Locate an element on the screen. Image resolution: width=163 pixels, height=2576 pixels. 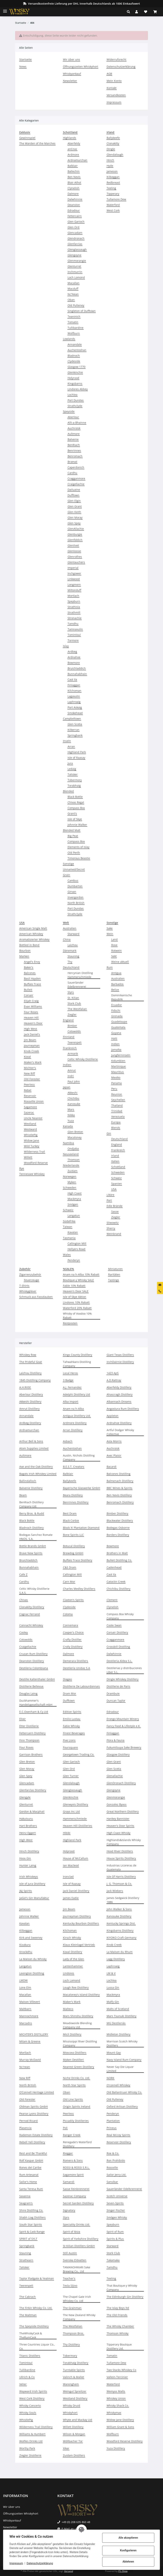
Jungferninseln is located at coordinates (120, 1055).